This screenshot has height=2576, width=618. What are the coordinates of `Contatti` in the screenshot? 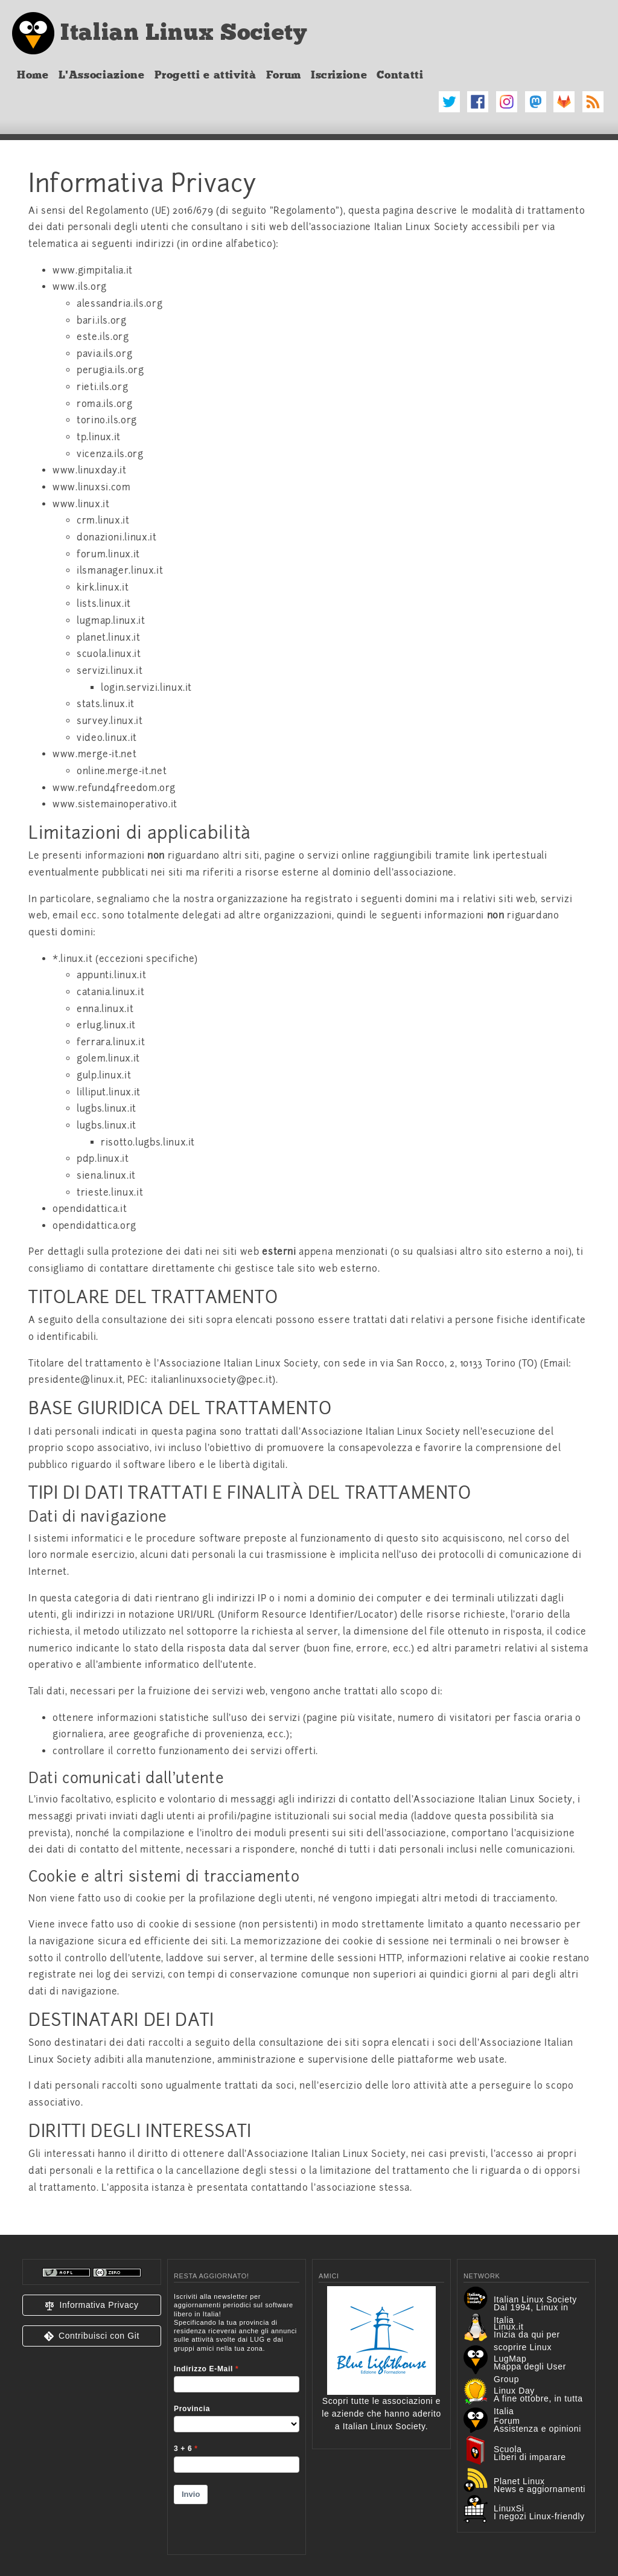 It's located at (400, 75).